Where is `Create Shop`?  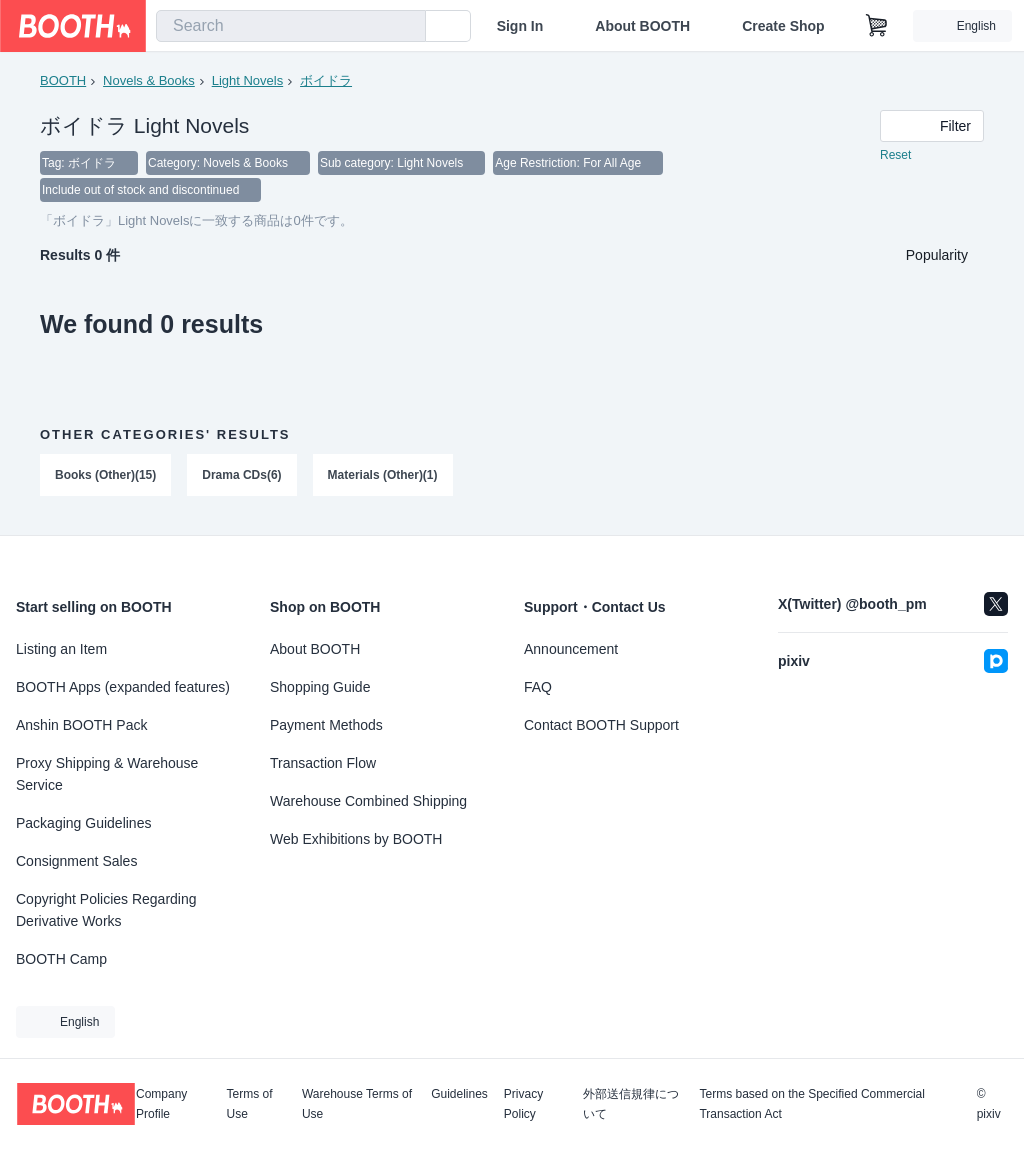 Create Shop is located at coordinates (783, 26).